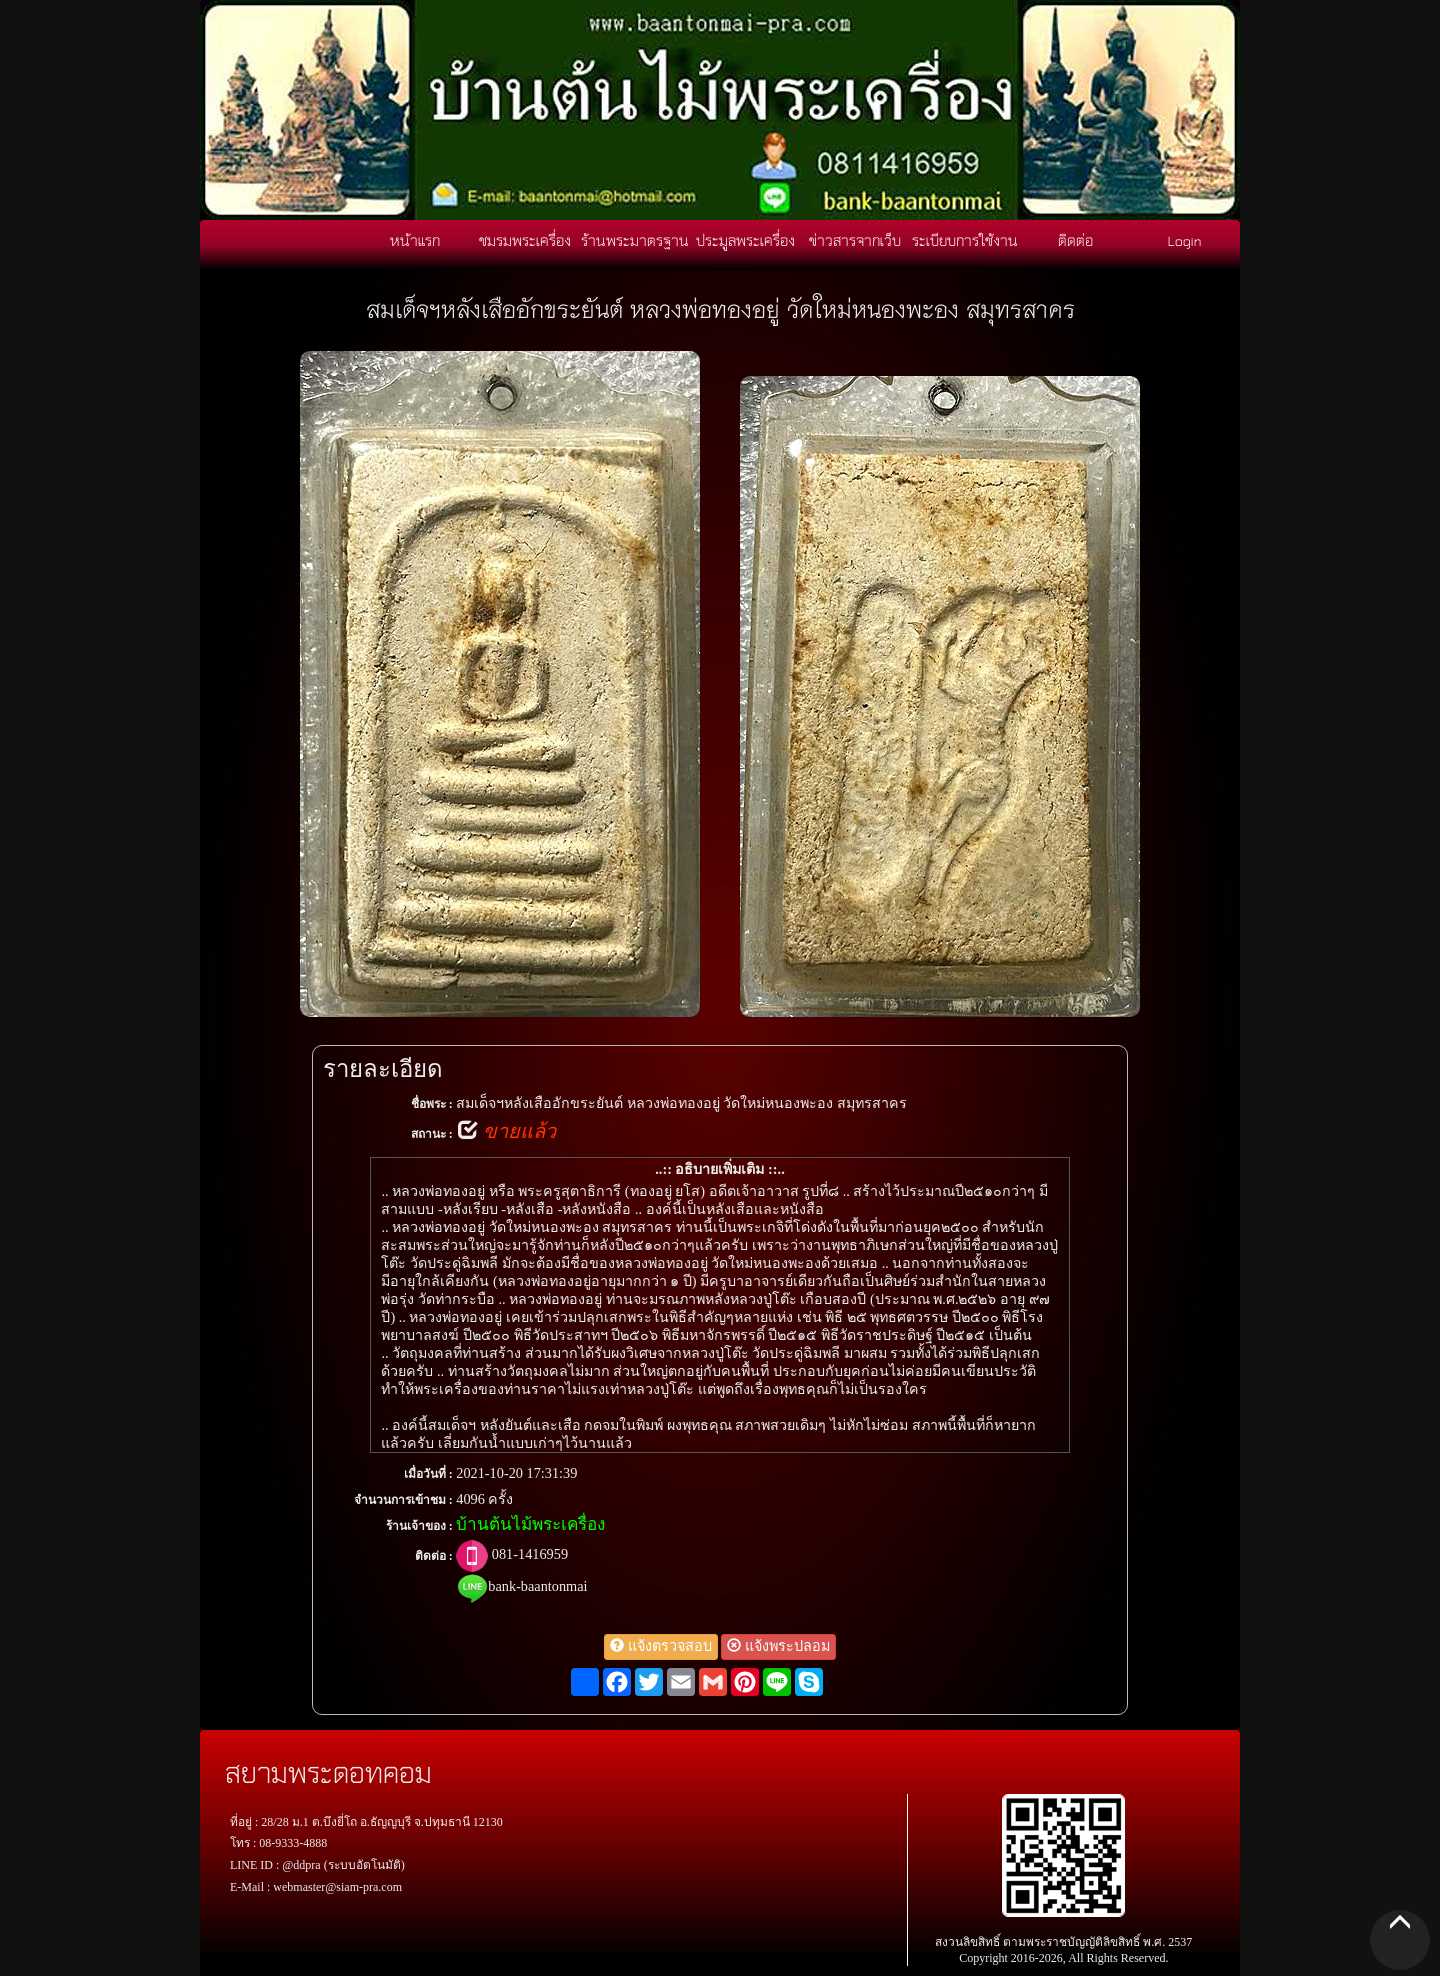 The height and width of the screenshot is (1976, 1440). I want to click on ติดต่อ, so click(1075, 240).